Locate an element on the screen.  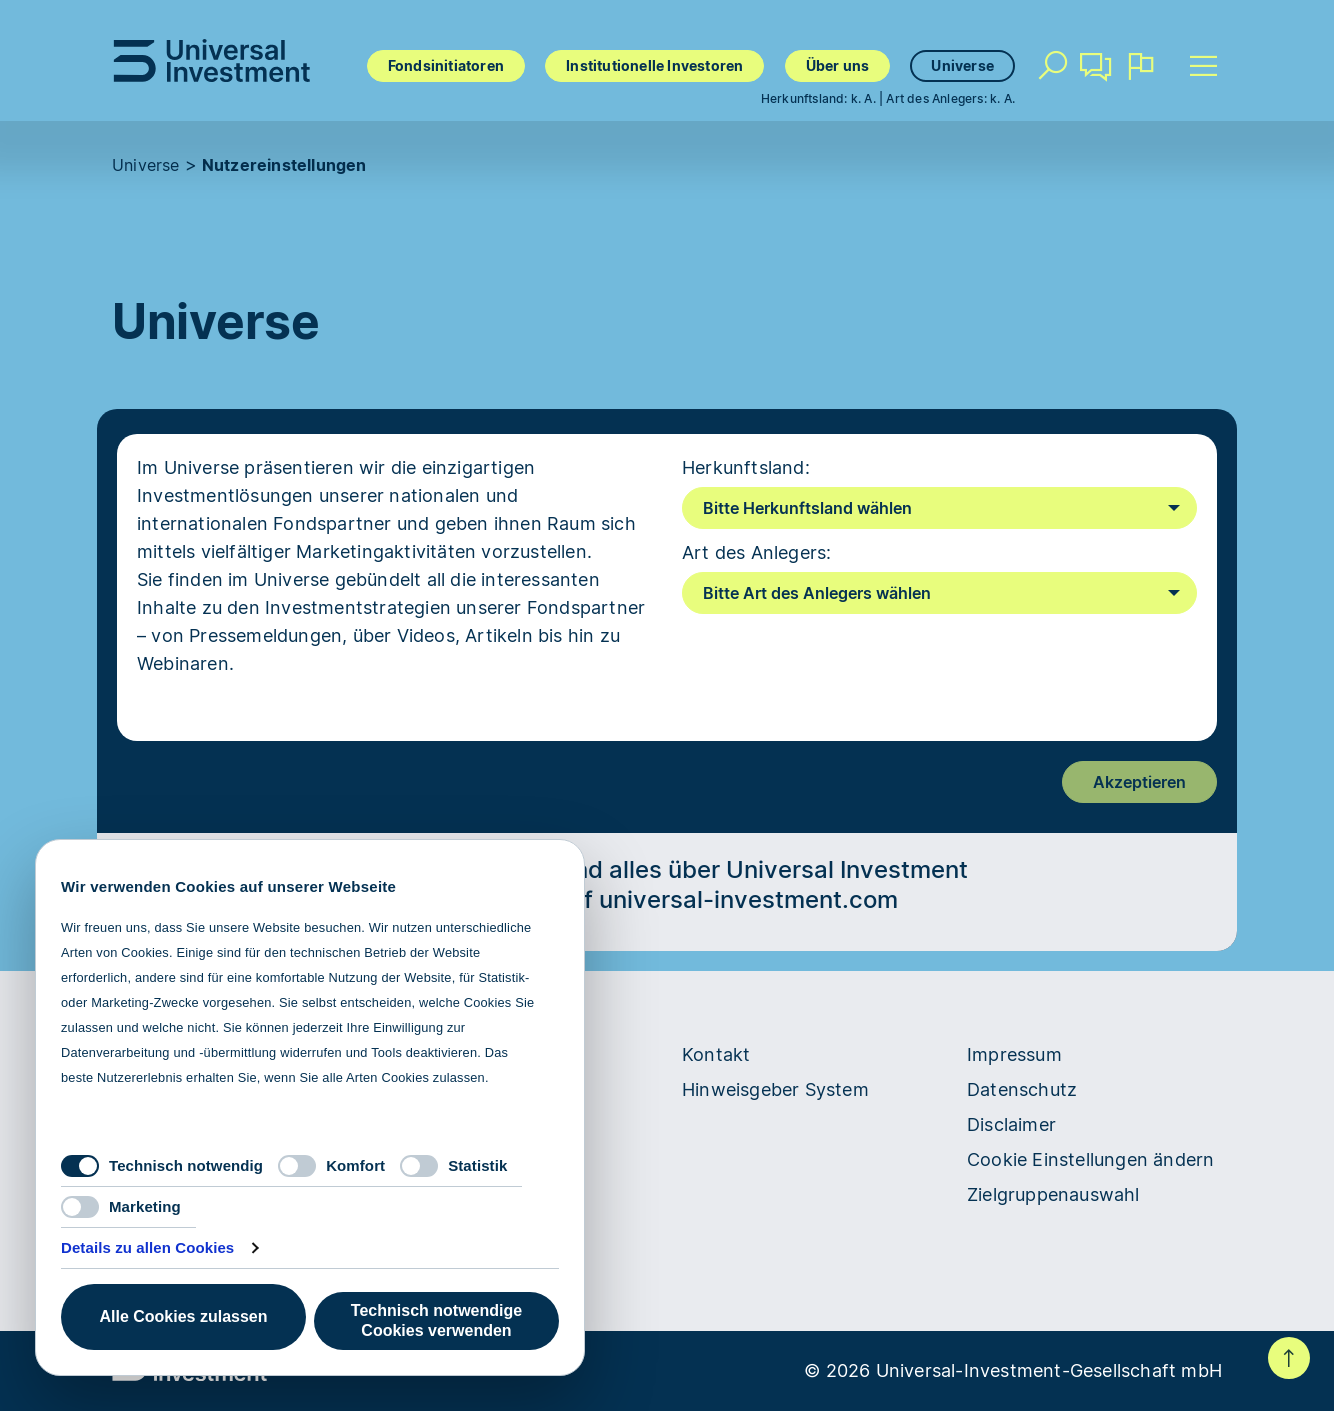
Fondsinitiatoren is located at coordinates (446, 65).